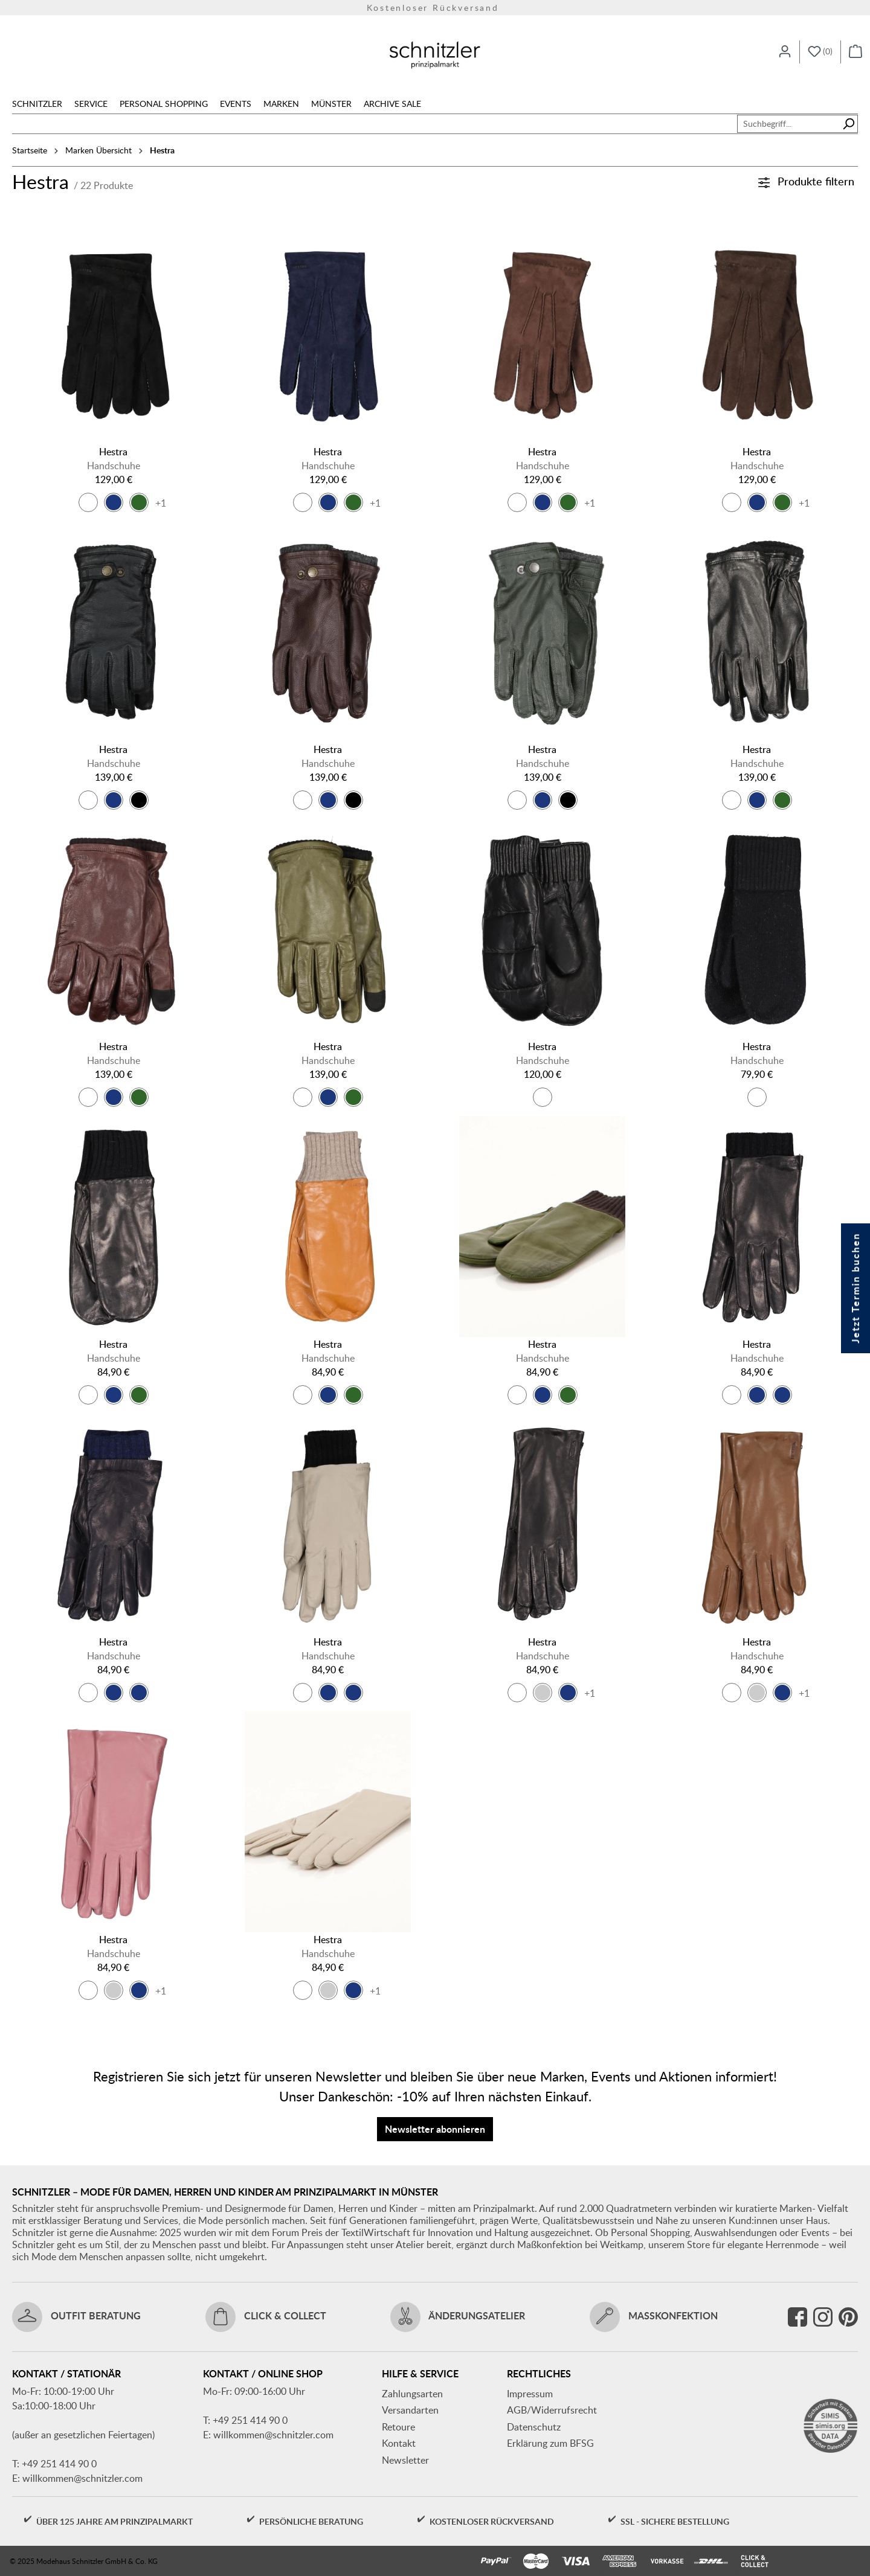 This screenshot has height=2576, width=870. I want to click on [Merkzettel], so click(820, 51).